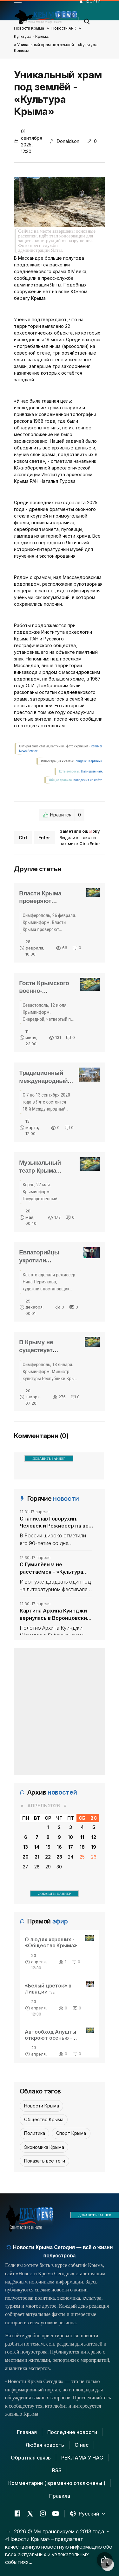  I want to click on Станислав Говорухин. Человек и Режиссёр на все времена - «Культура Крыма», so click(56, 1522).